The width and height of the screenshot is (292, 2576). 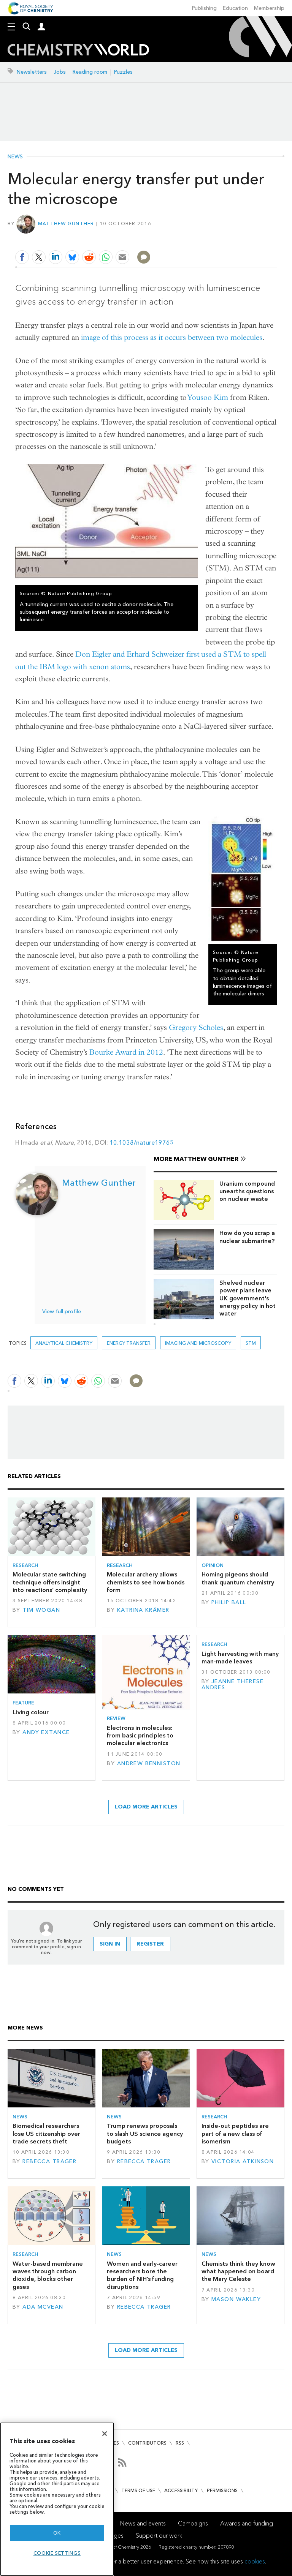 What do you see at coordinates (123, 72) in the screenshot?
I see `Puzzles` at bounding box center [123, 72].